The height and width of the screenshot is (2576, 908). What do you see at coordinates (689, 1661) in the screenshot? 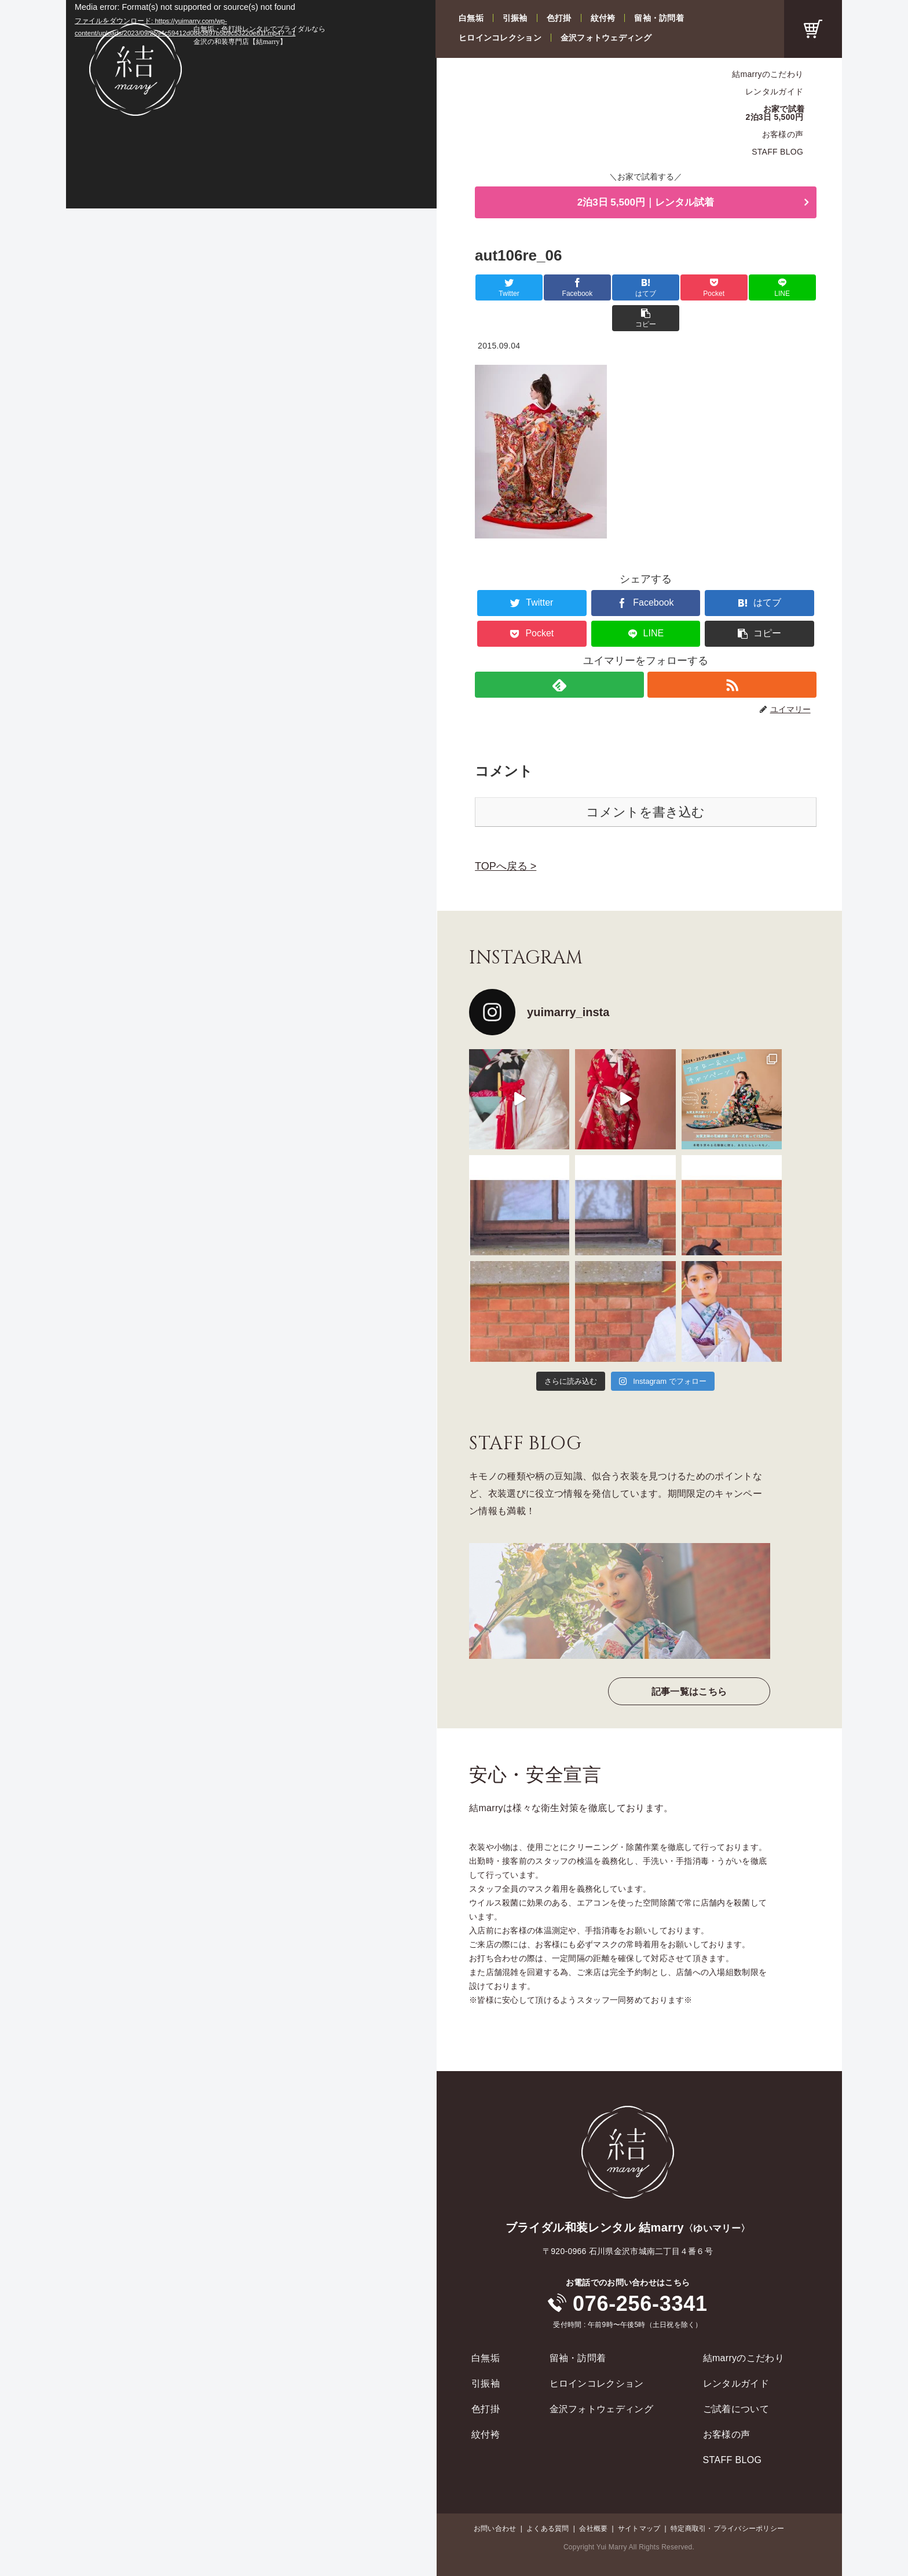
I see `記事一覧はこちら` at bounding box center [689, 1661].